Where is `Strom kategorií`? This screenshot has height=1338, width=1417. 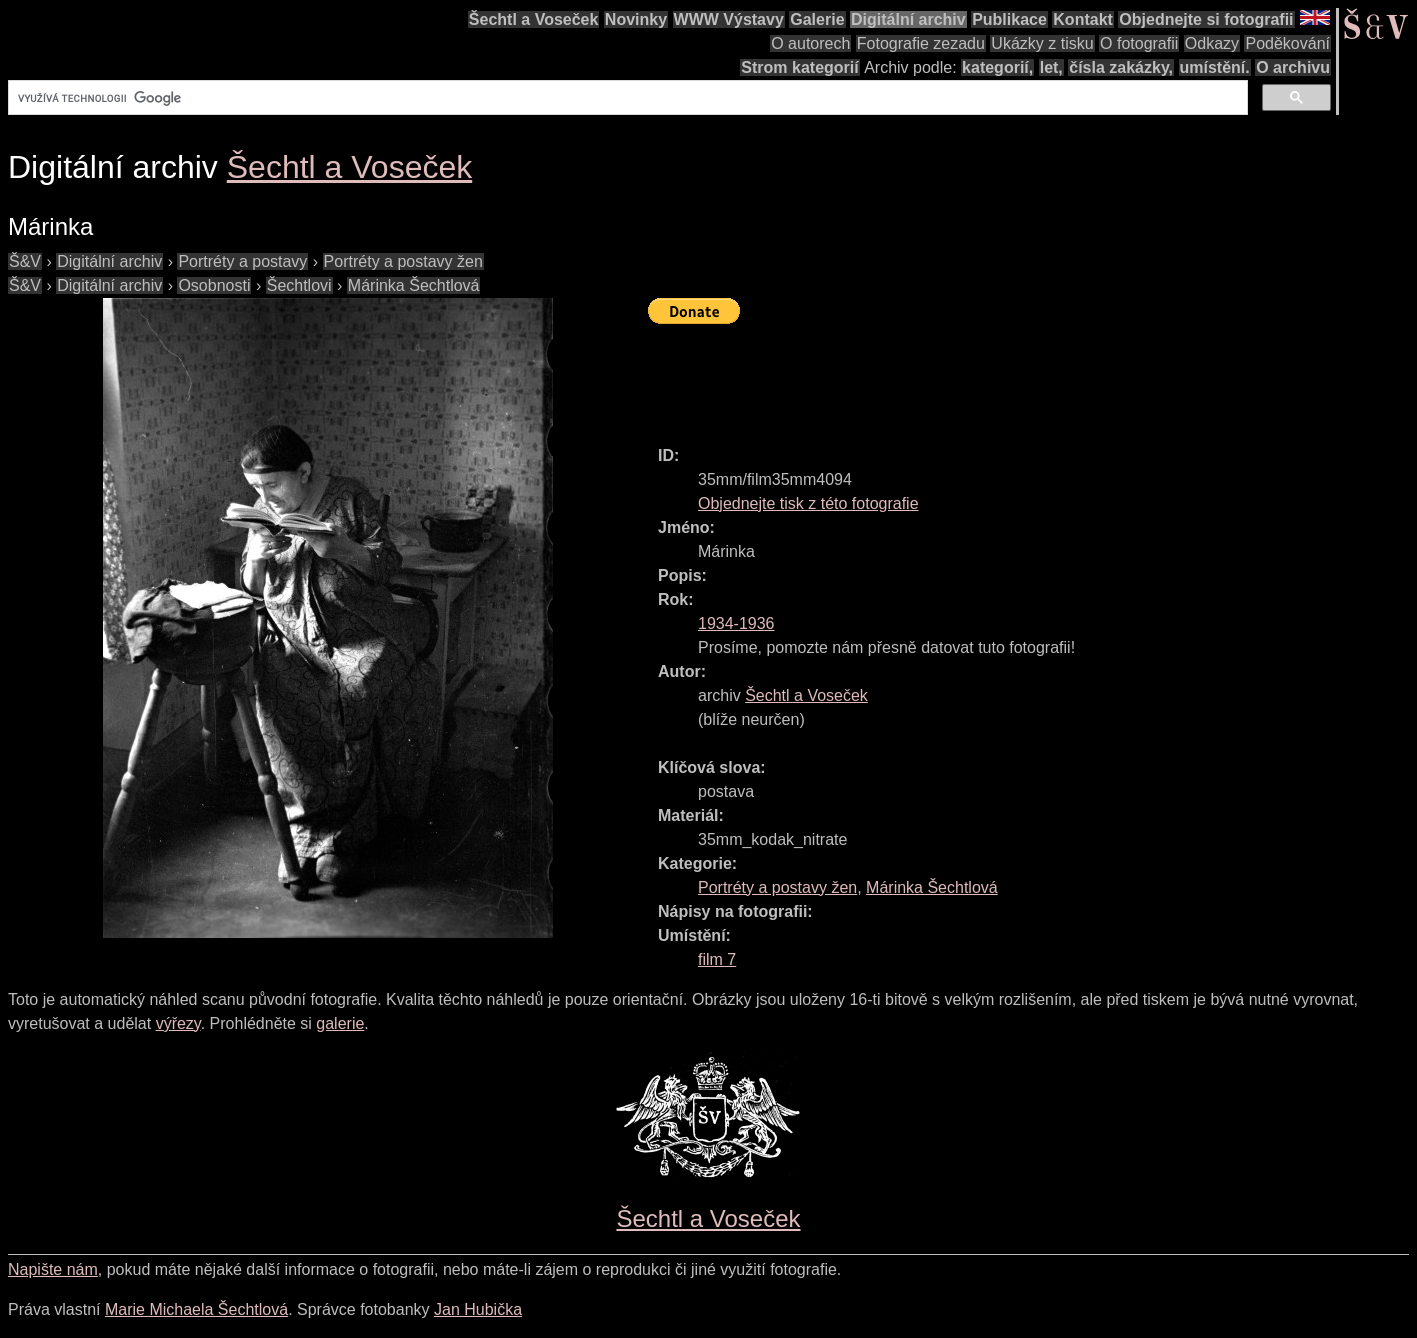
Strom kategorií is located at coordinates (799, 67).